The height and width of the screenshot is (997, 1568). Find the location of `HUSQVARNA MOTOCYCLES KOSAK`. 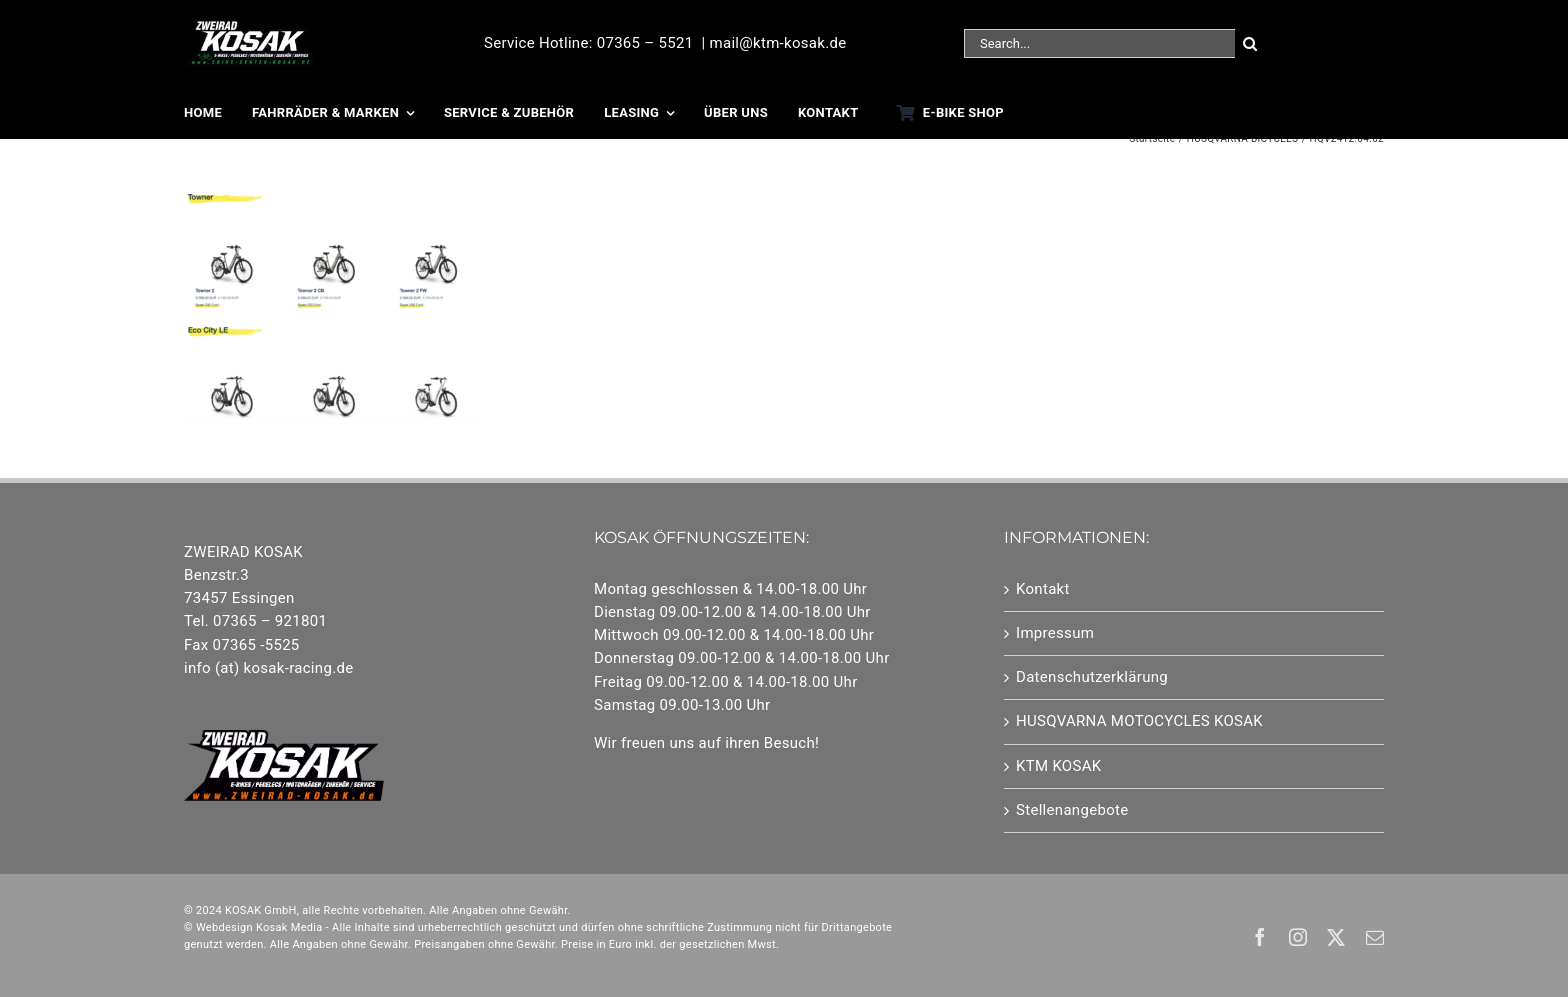

HUSQVARNA MOTOCYCLES KOSAK is located at coordinates (1139, 721).